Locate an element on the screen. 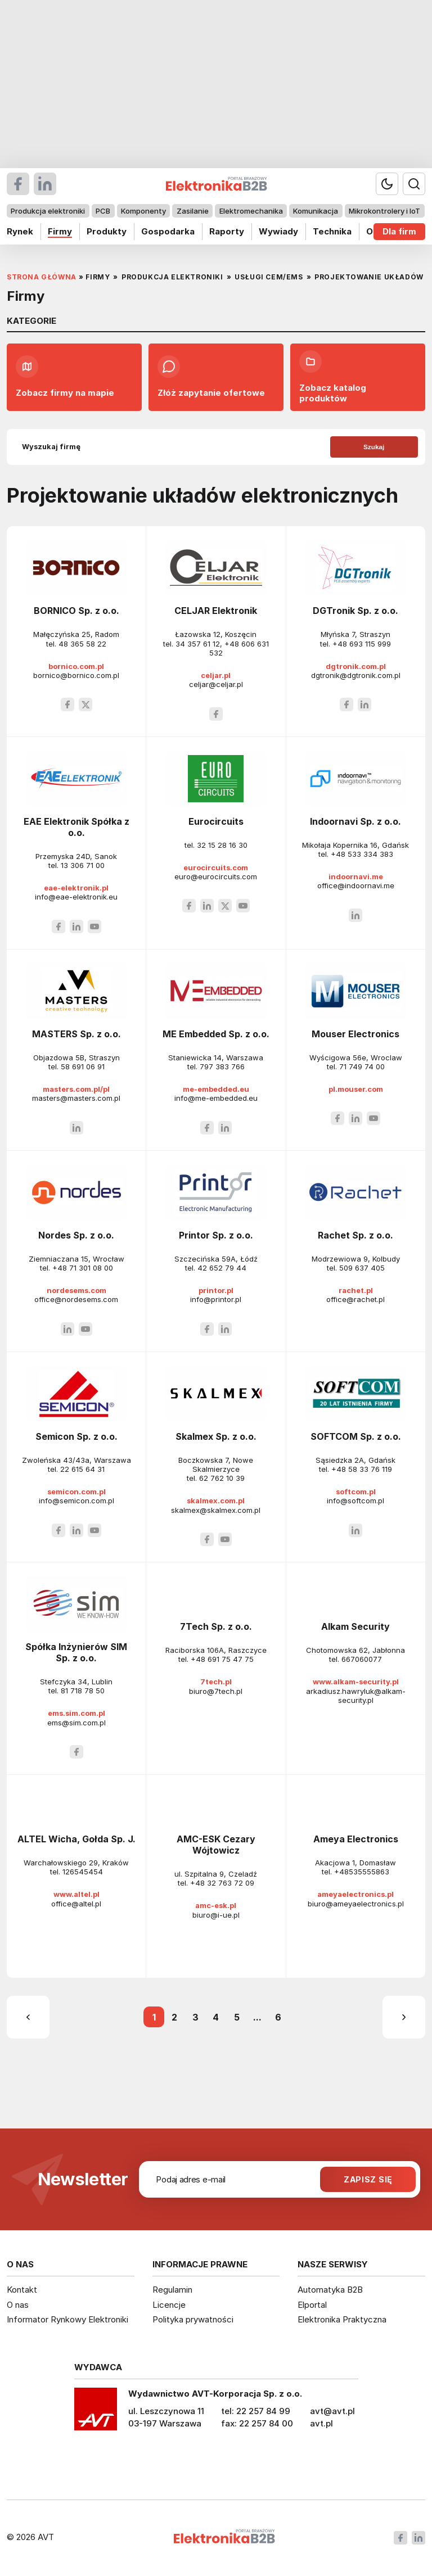 Image resolution: width=432 pixels, height=2576 pixels. Elektronika Praktyczna is located at coordinates (342, 2319).